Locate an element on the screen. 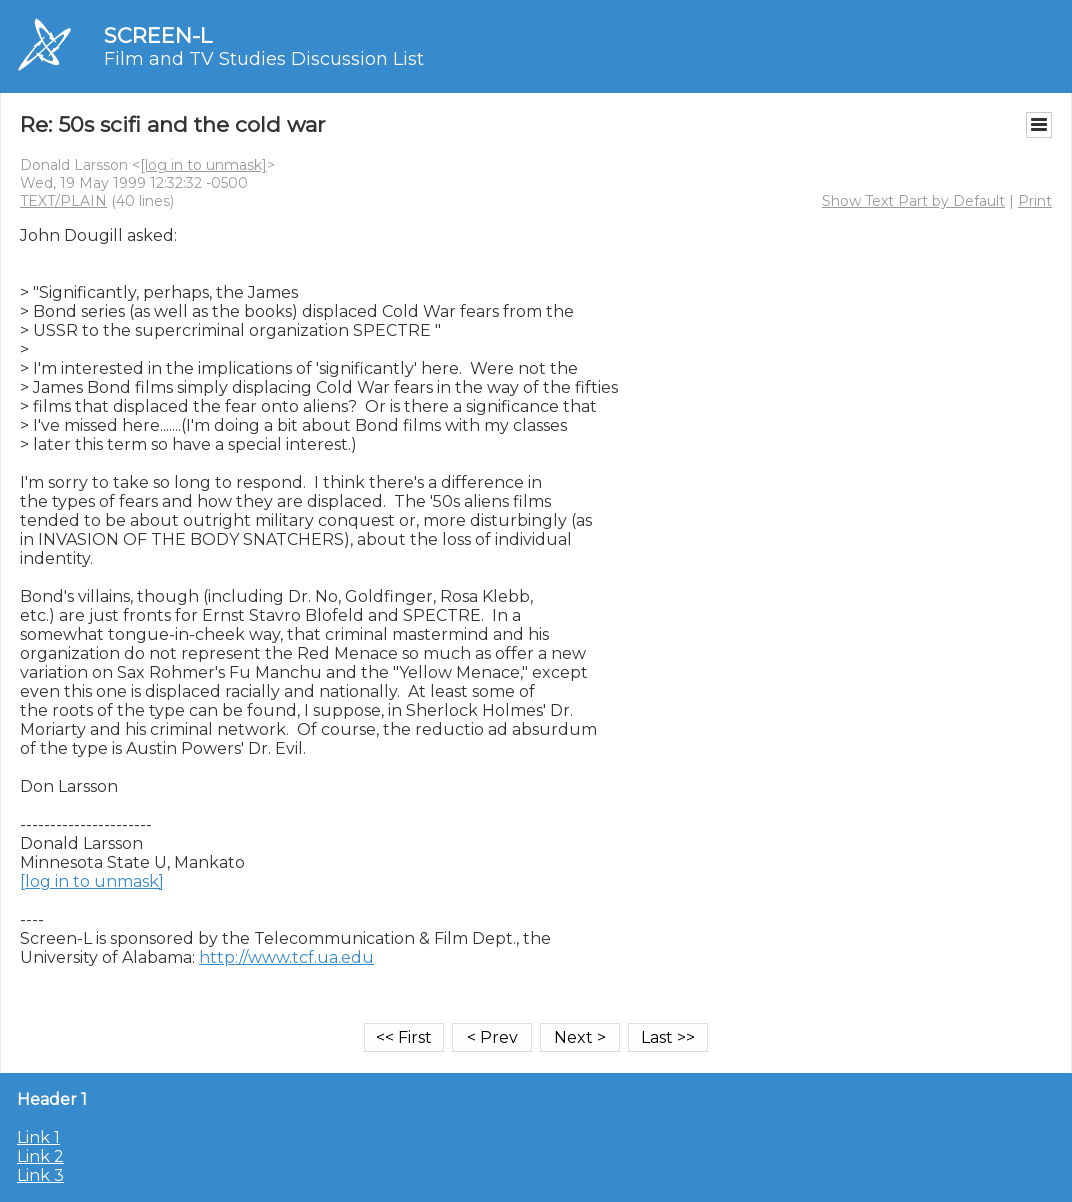 This screenshot has height=1202, width=1072. Link 3 is located at coordinates (40, 1175).